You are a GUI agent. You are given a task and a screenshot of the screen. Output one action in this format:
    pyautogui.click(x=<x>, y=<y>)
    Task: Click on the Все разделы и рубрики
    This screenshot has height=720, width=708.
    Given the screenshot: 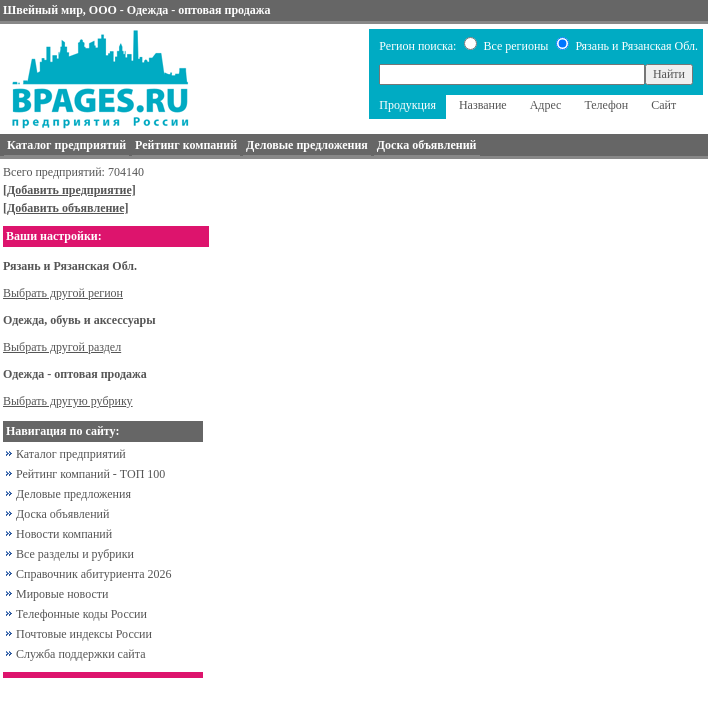 What is the action you would take?
    pyautogui.click(x=75, y=554)
    